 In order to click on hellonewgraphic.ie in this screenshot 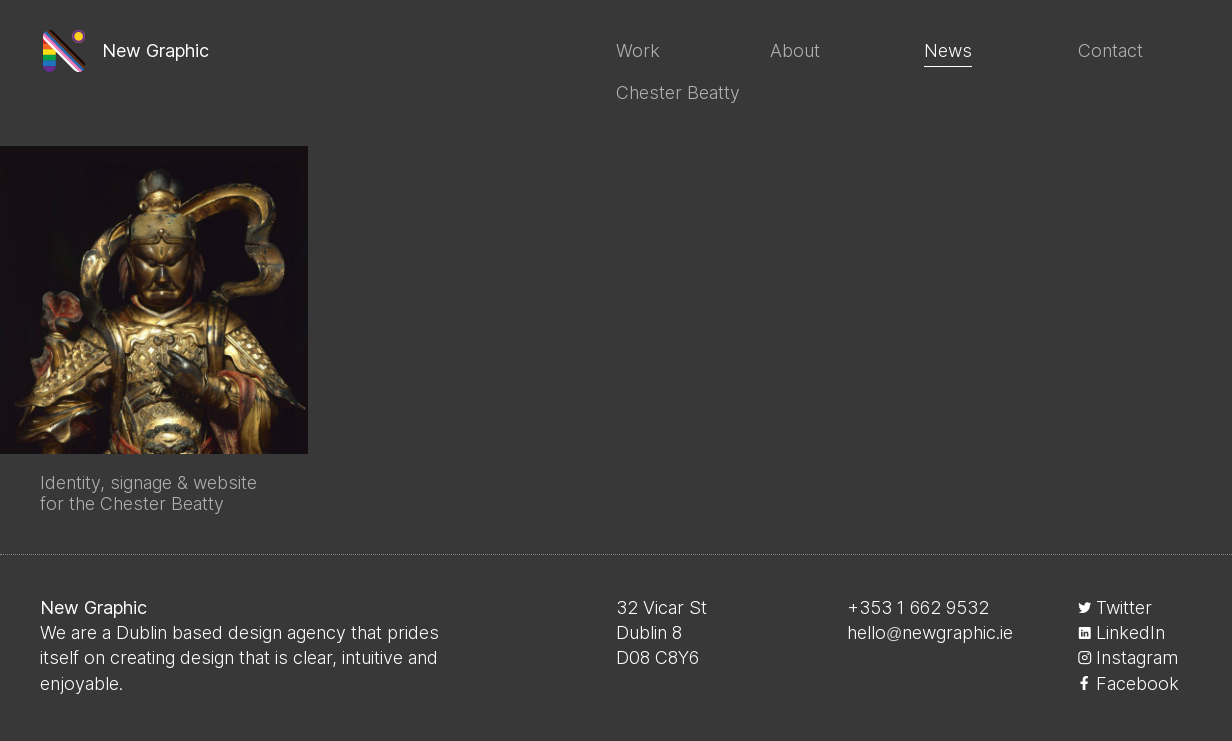, I will do `click(930, 632)`.